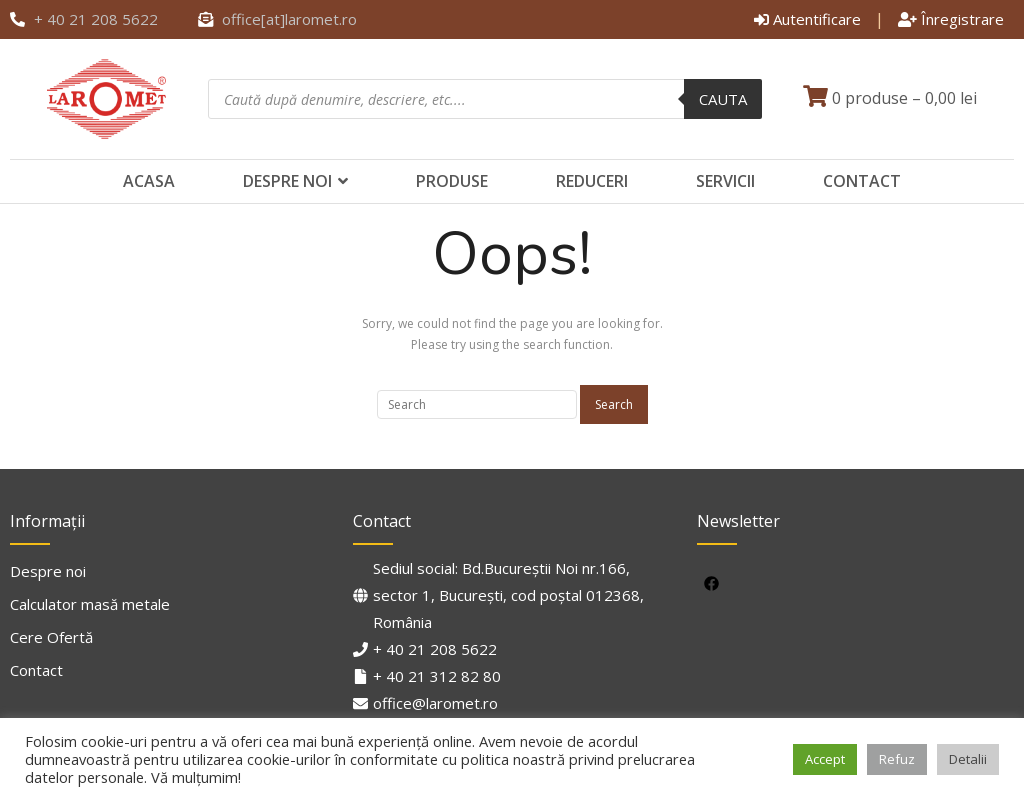 The height and width of the screenshot is (800, 1024). I want to click on + 40 21 208 5622, so click(435, 649).